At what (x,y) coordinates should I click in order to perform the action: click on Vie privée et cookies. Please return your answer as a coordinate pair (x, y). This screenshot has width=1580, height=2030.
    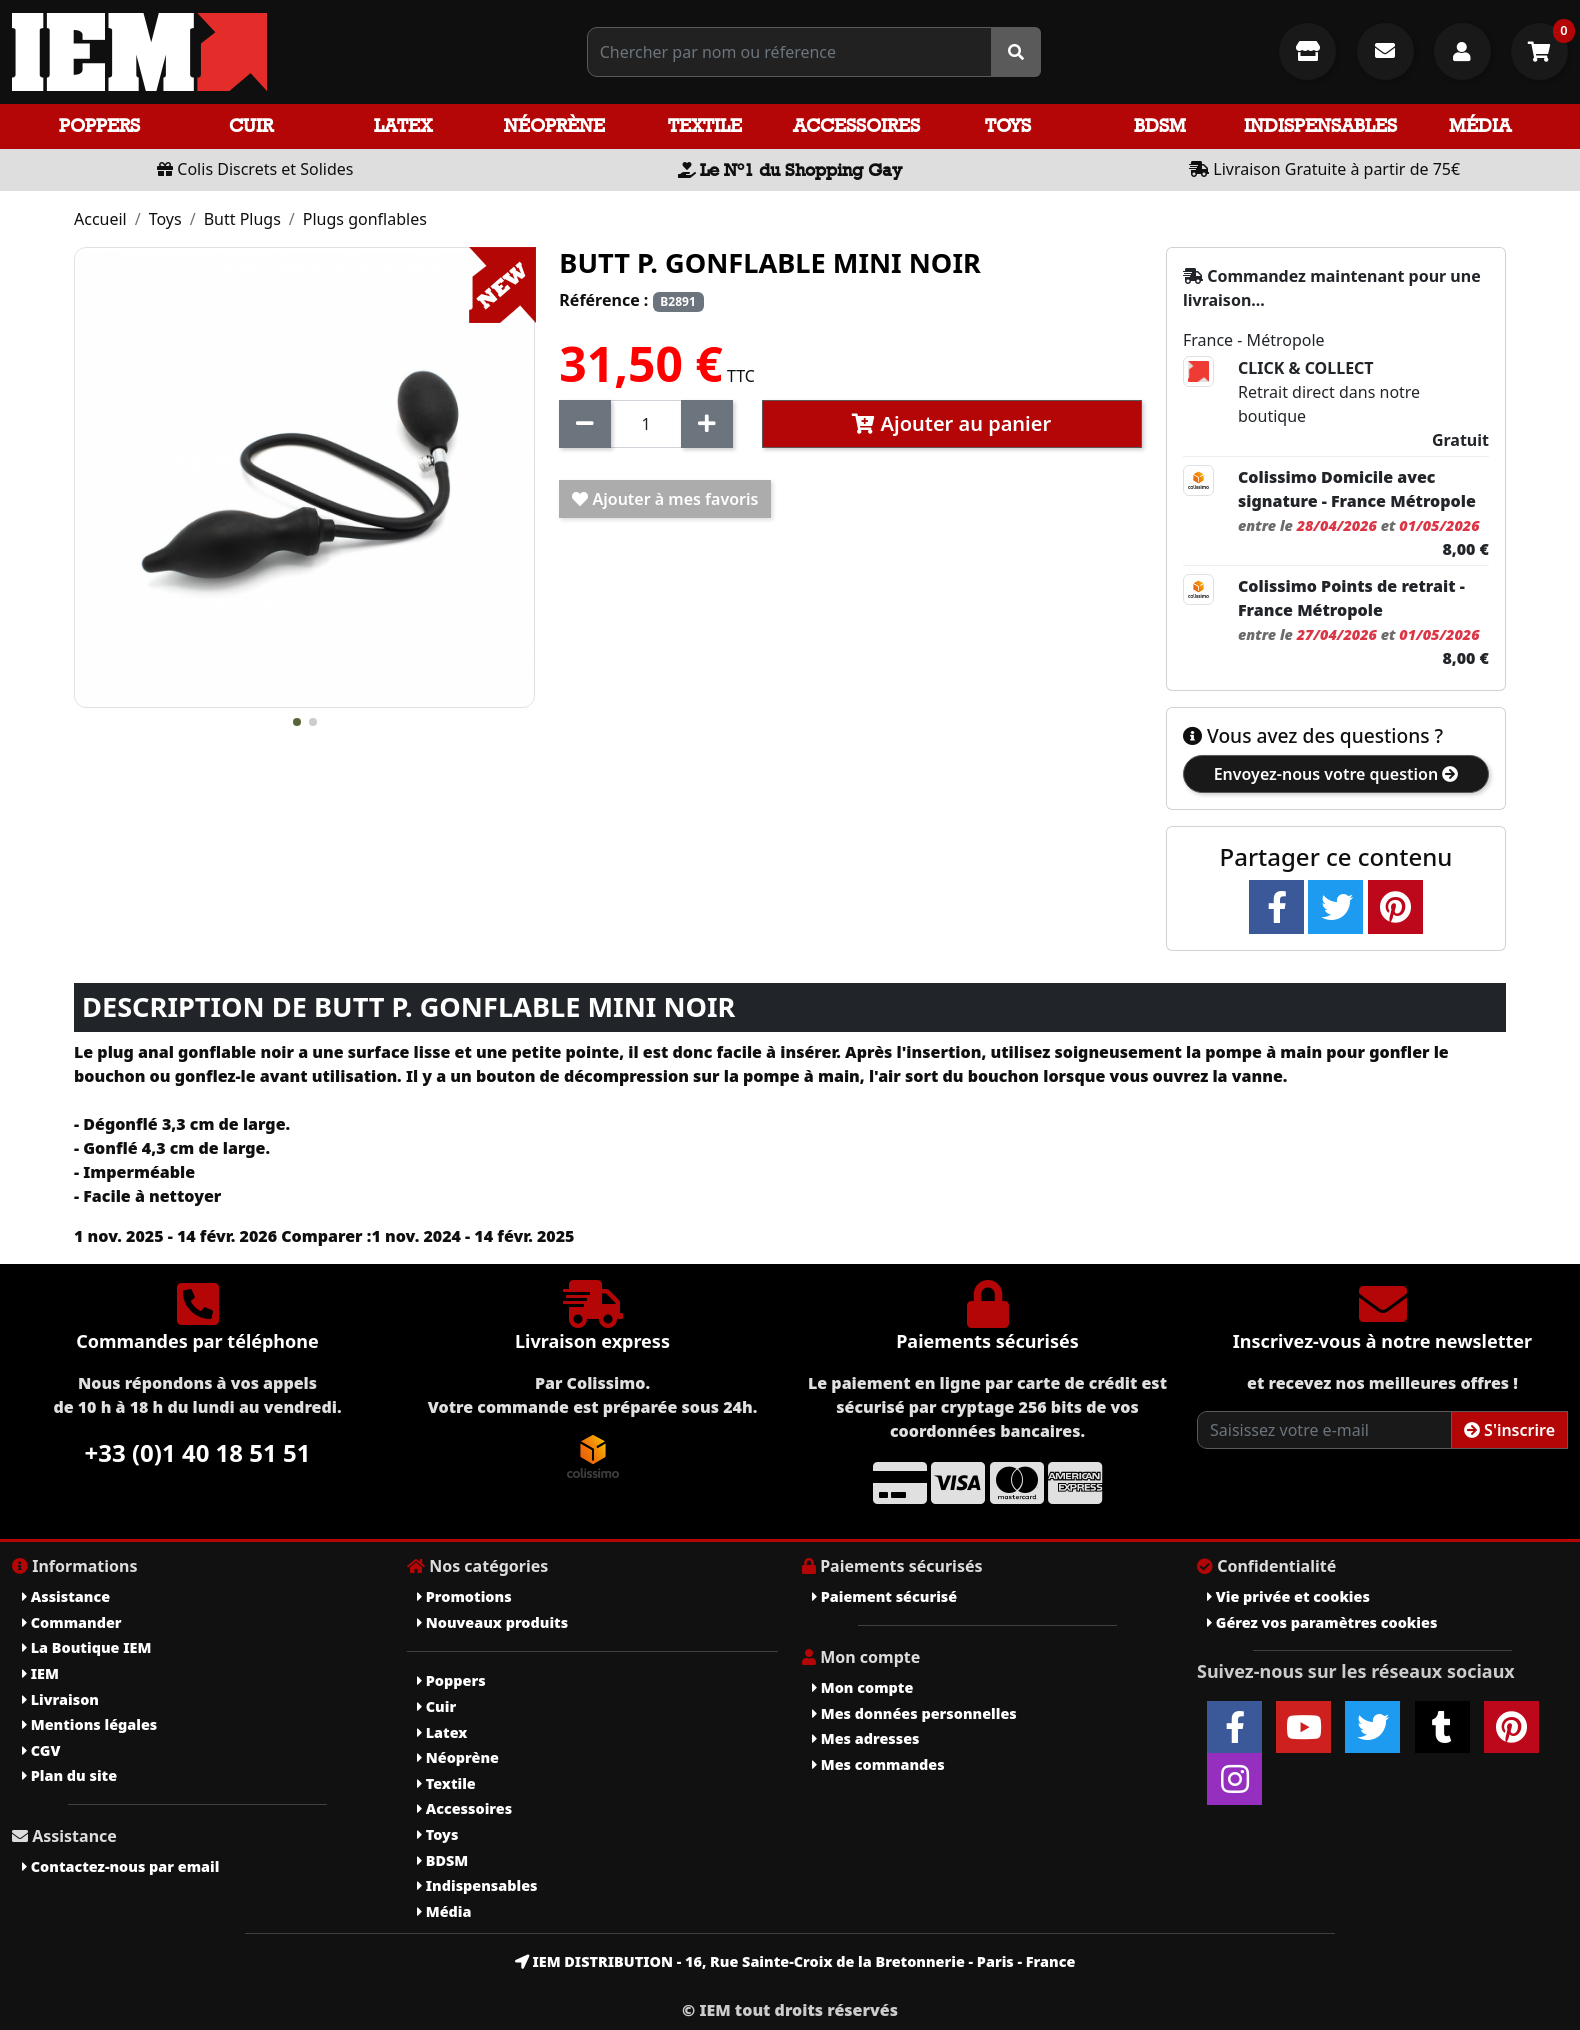
    Looking at the image, I should click on (1288, 1596).